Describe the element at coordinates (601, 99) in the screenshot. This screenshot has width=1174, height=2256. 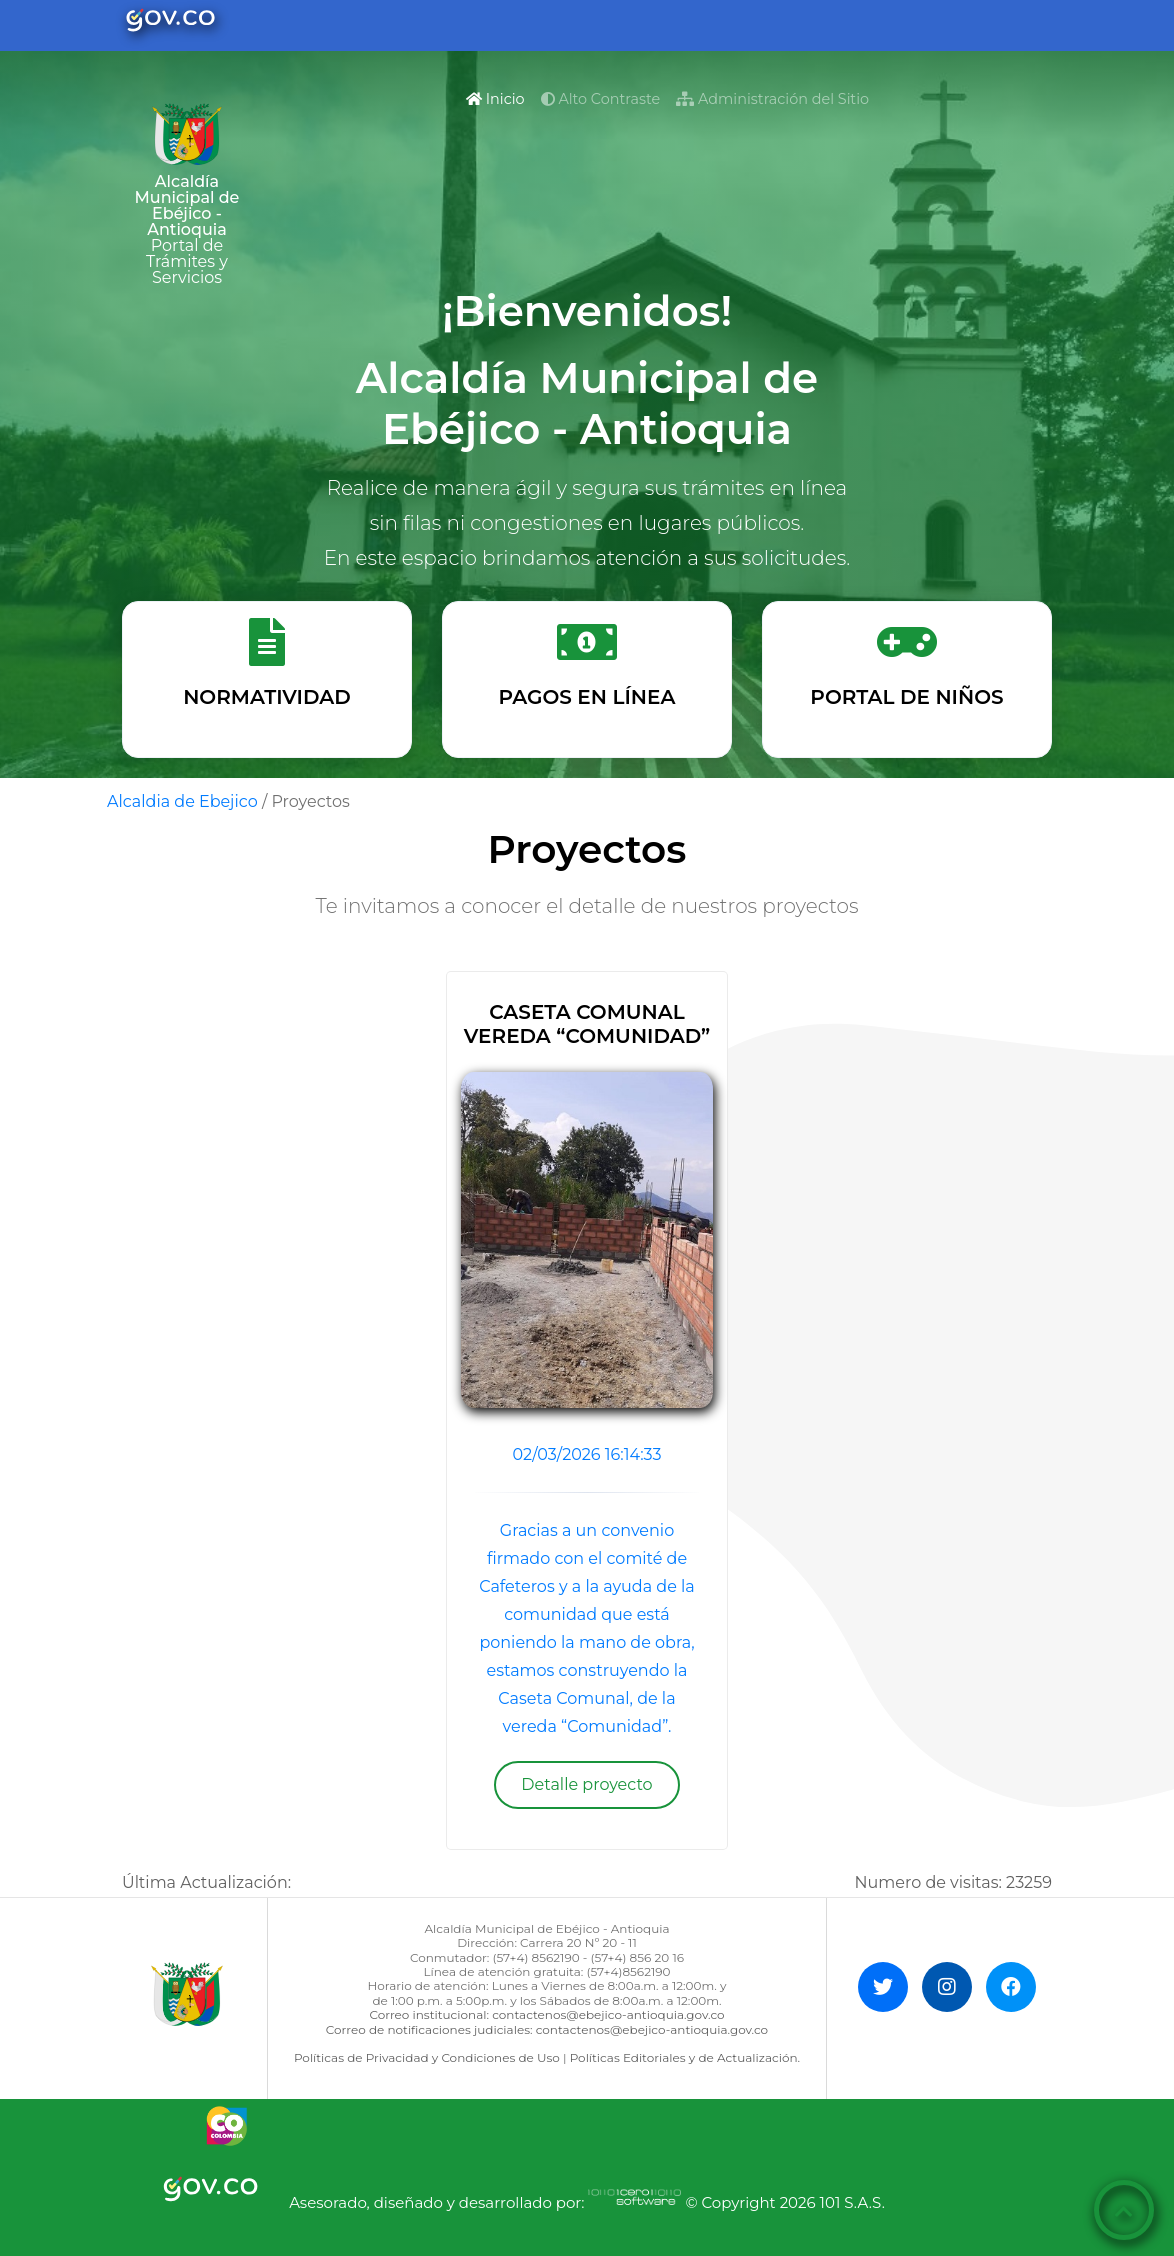
I see `Alto Contraste` at that location.